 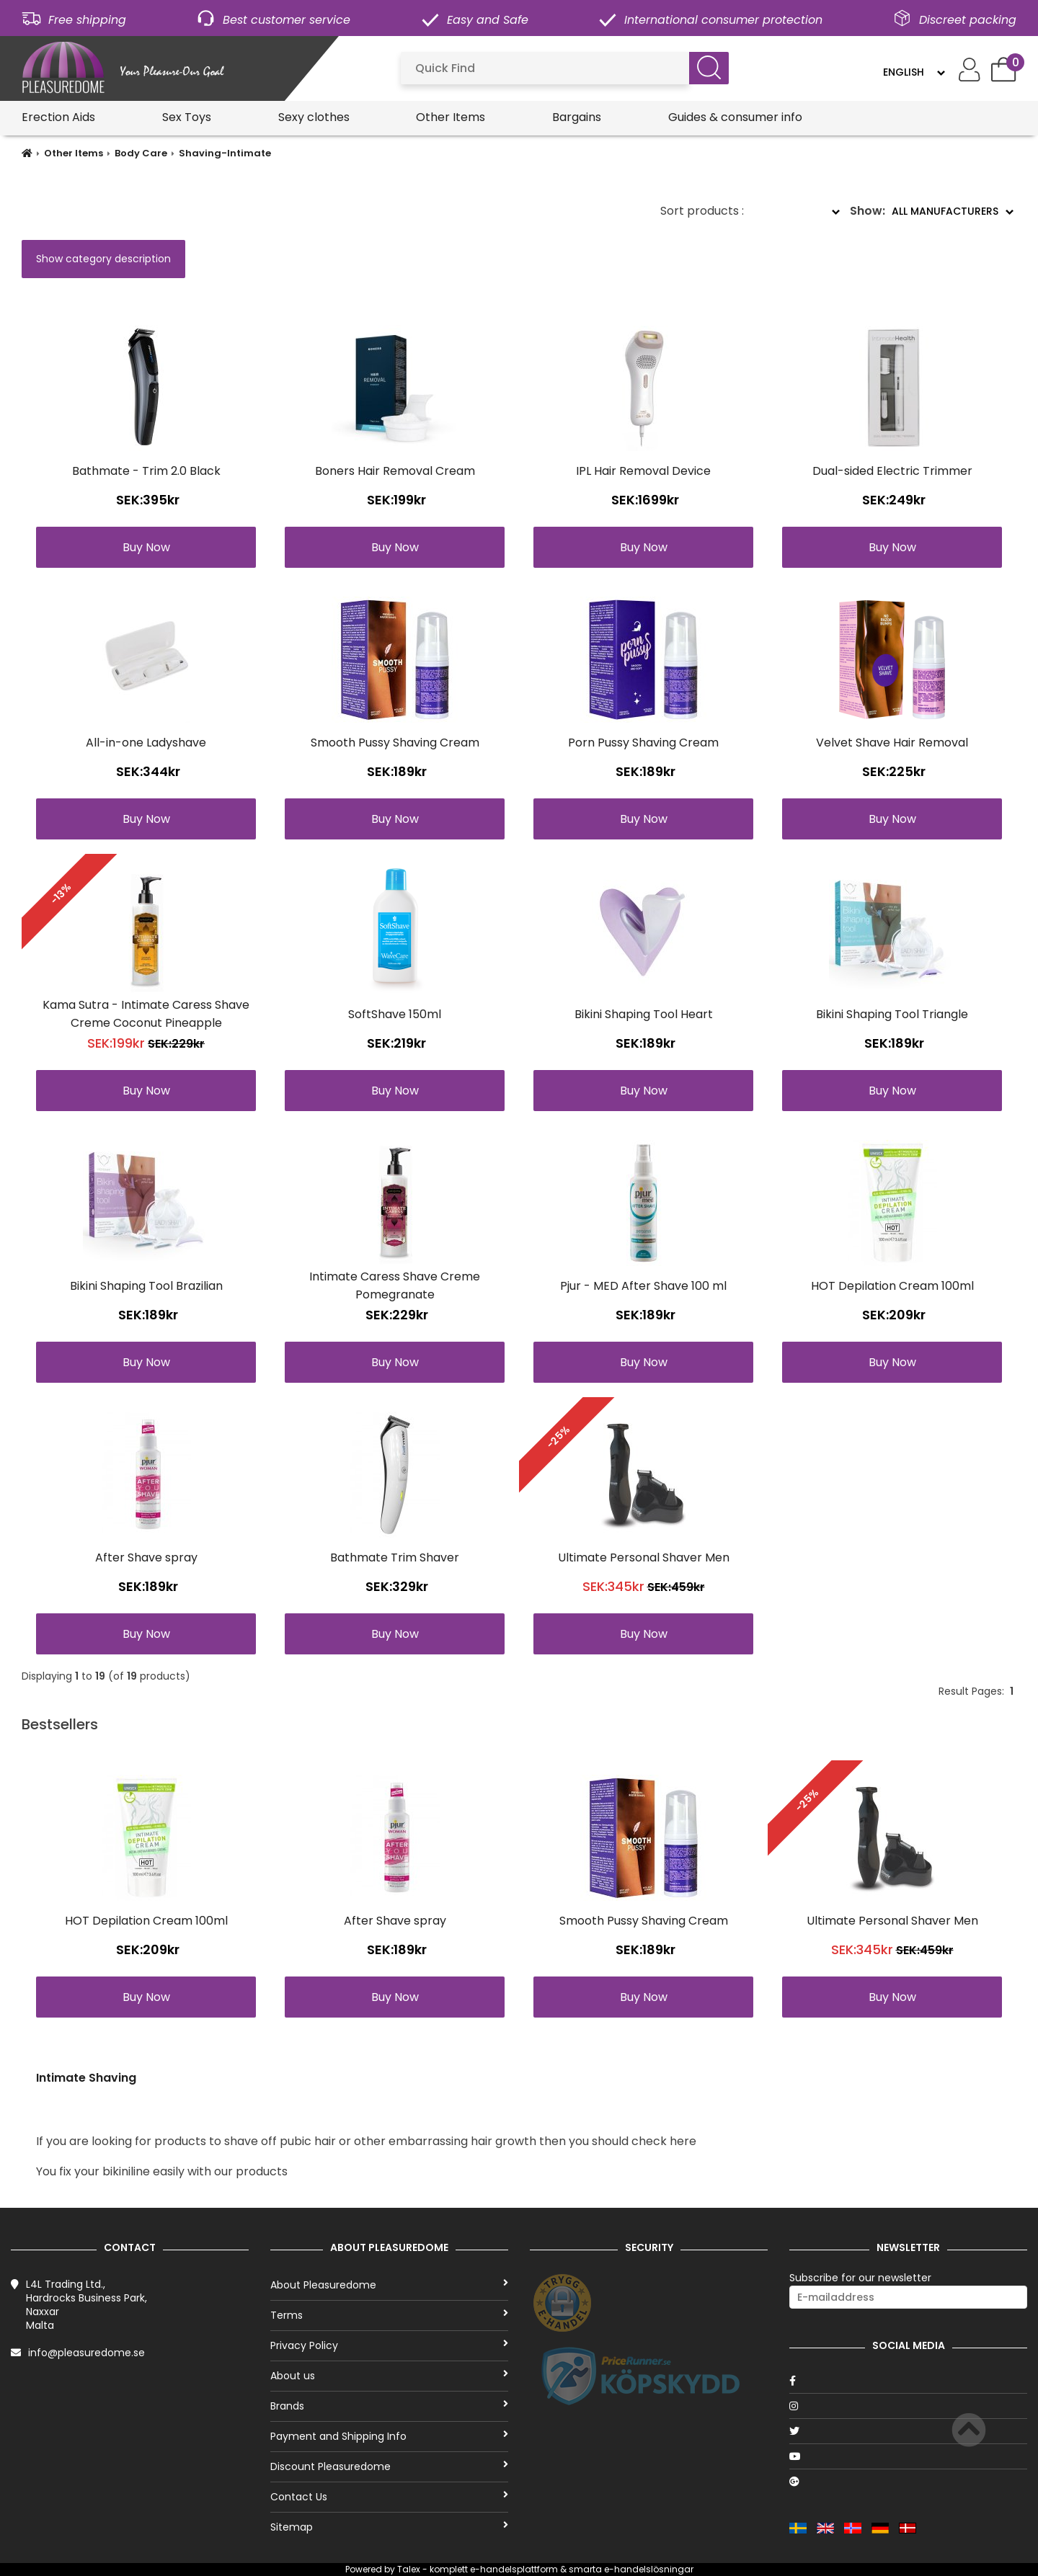 What do you see at coordinates (908, 2406) in the screenshot?
I see `[Instagram]` at bounding box center [908, 2406].